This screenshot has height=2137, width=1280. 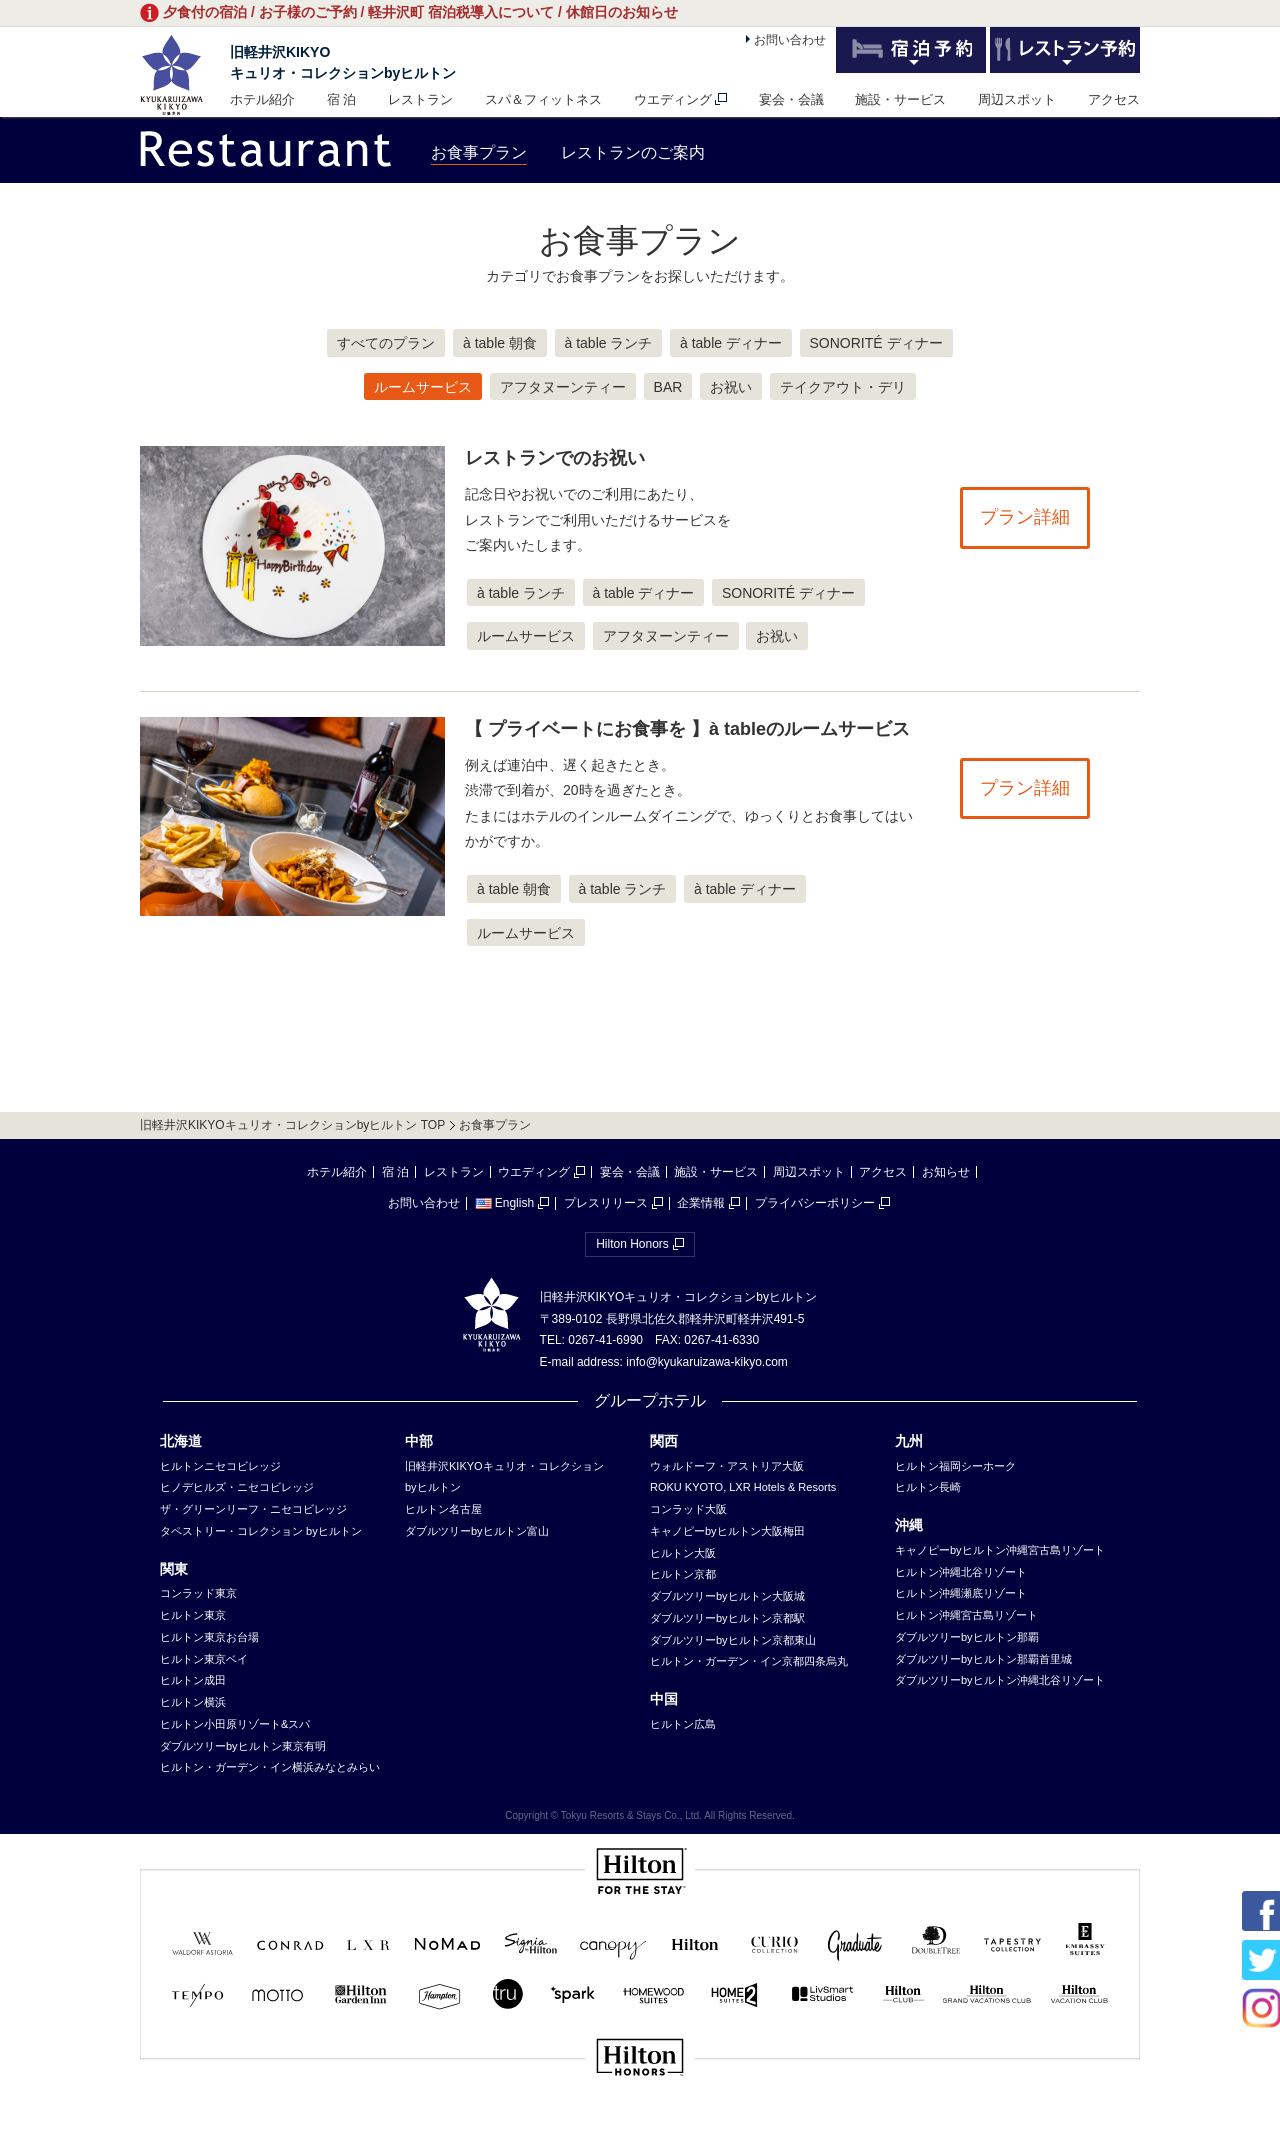 What do you see at coordinates (500, 343) in the screenshot?
I see `à table 朝食` at bounding box center [500, 343].